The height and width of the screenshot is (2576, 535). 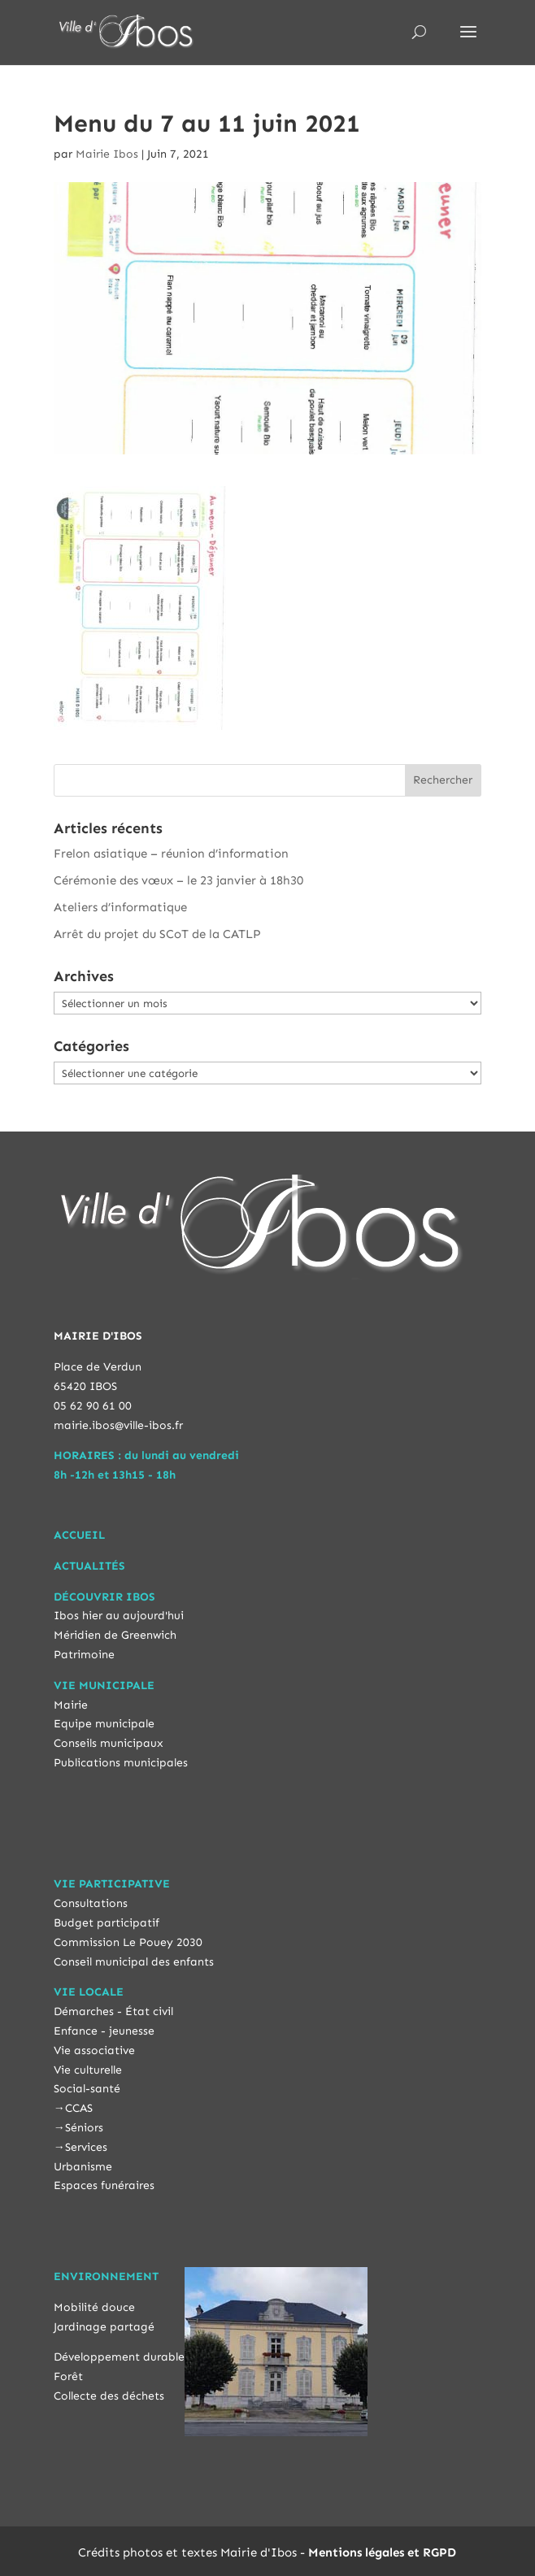 What do you see at coordinates (109, 2396) in the screenshot?
I see `Collecte des déchets` at bounding box center [109, 2396].